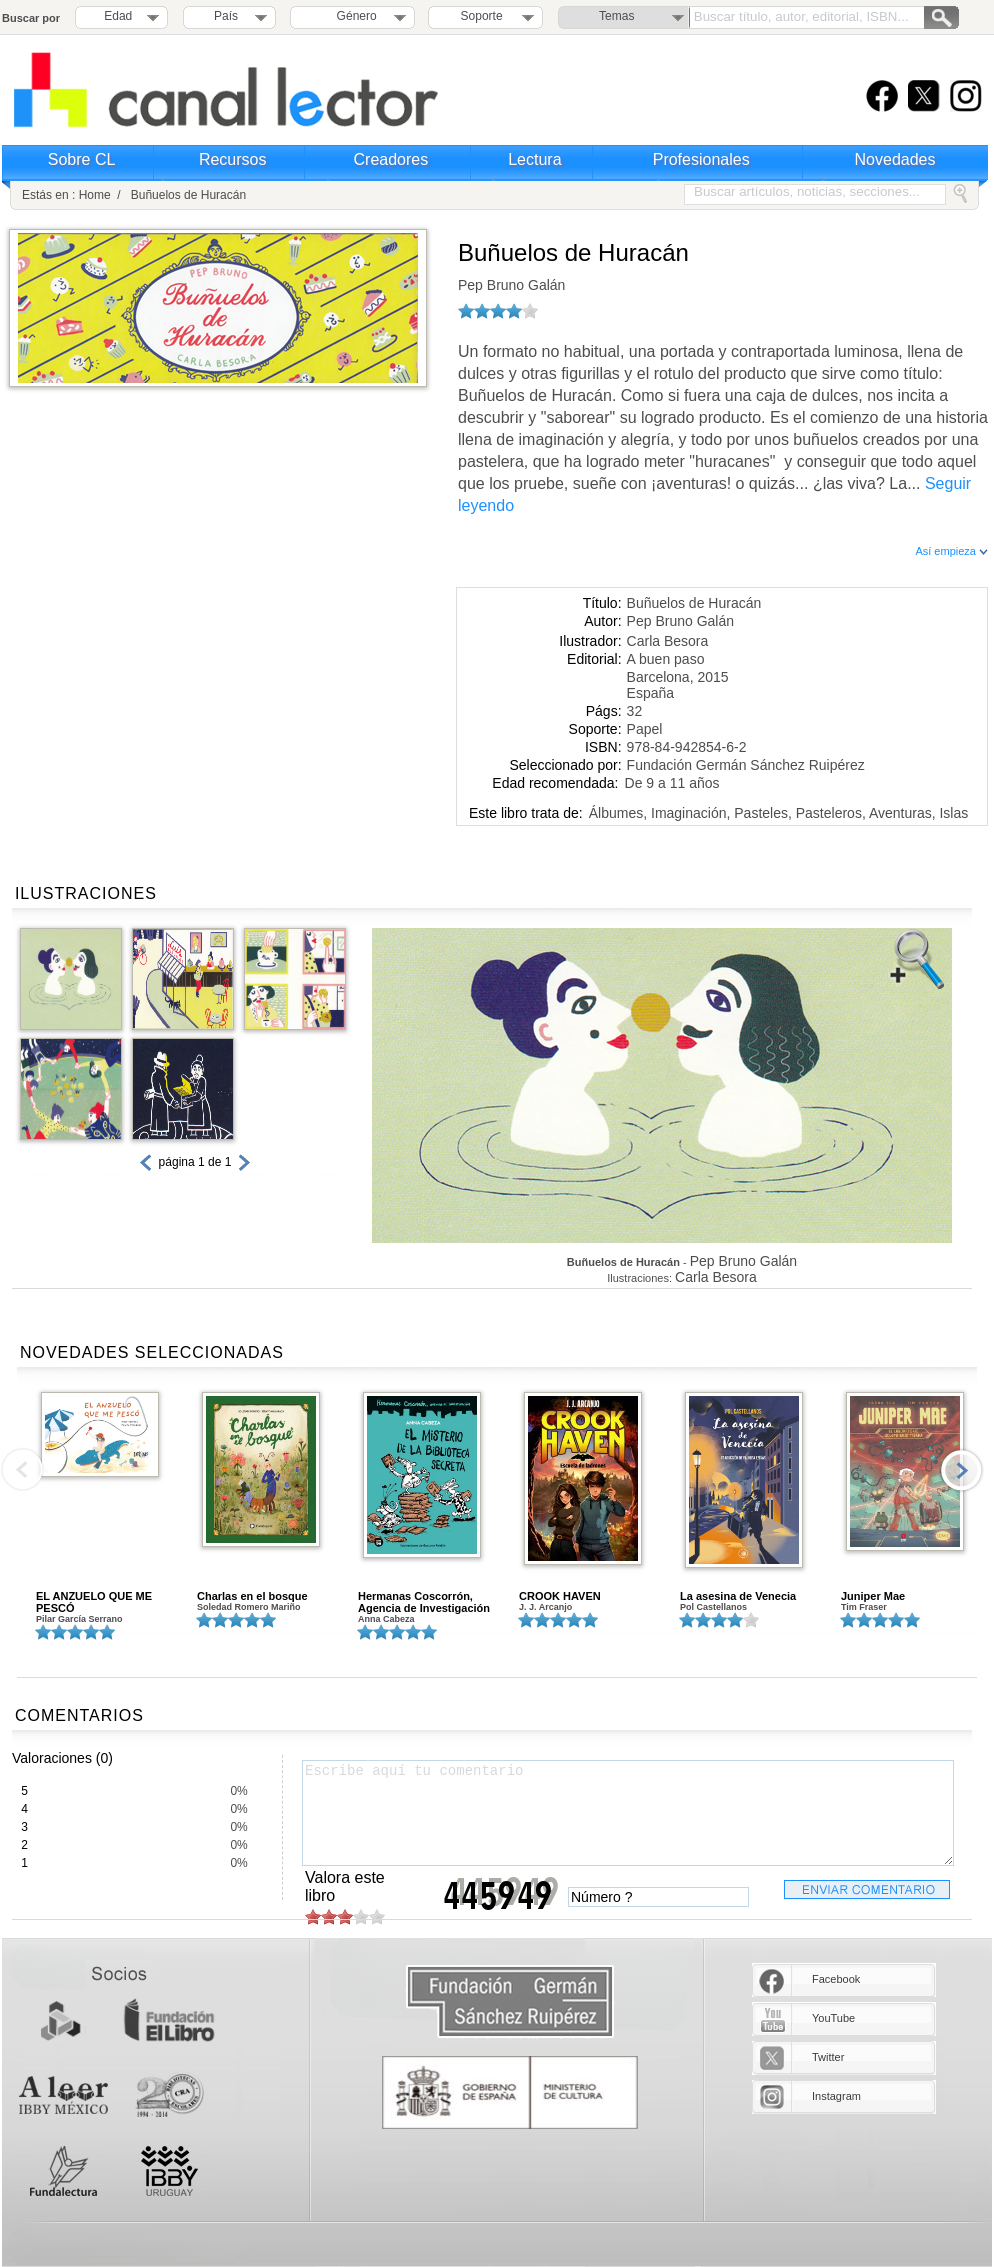 The image size is (994, 2267). Describe the element at coordinates (534, 159) in the screenshot. I see `Lectura` at that location.